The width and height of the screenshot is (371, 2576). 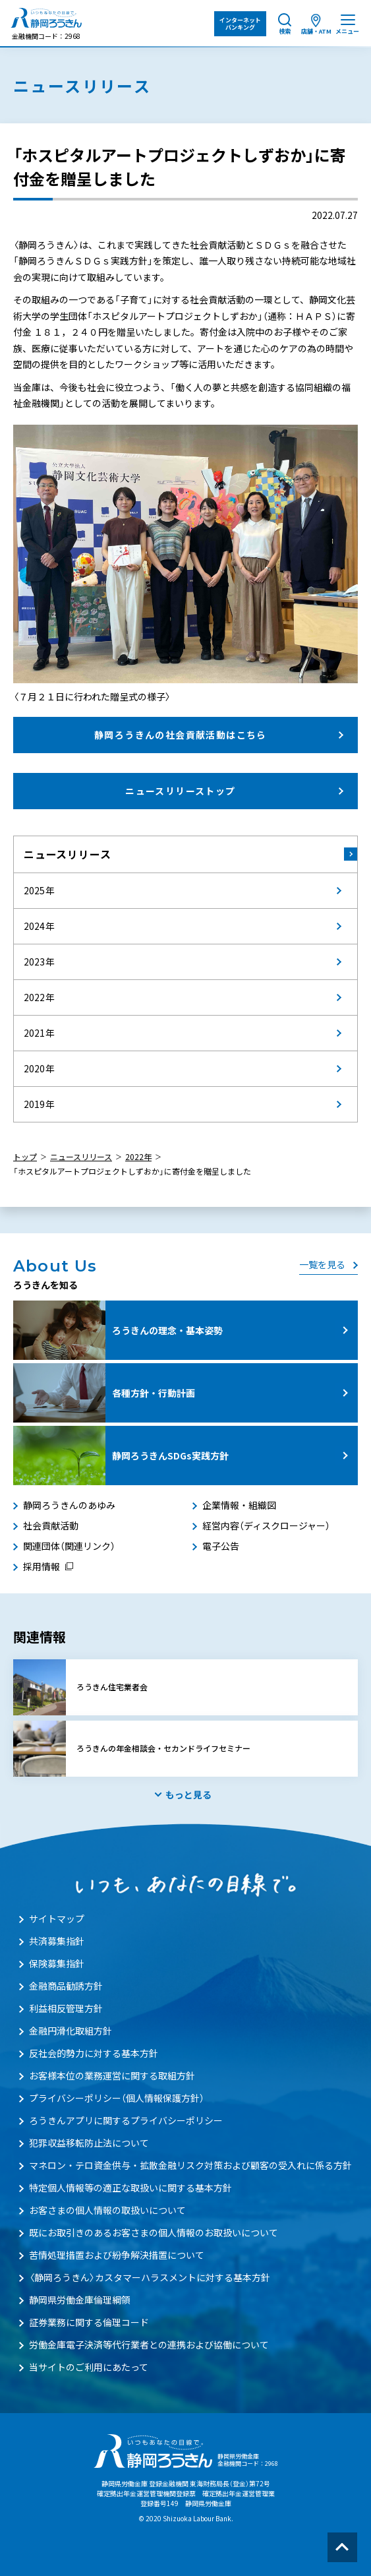 I want to click on 苦情処理措置および紛争解決措置について, so click(x=116, y=2254).